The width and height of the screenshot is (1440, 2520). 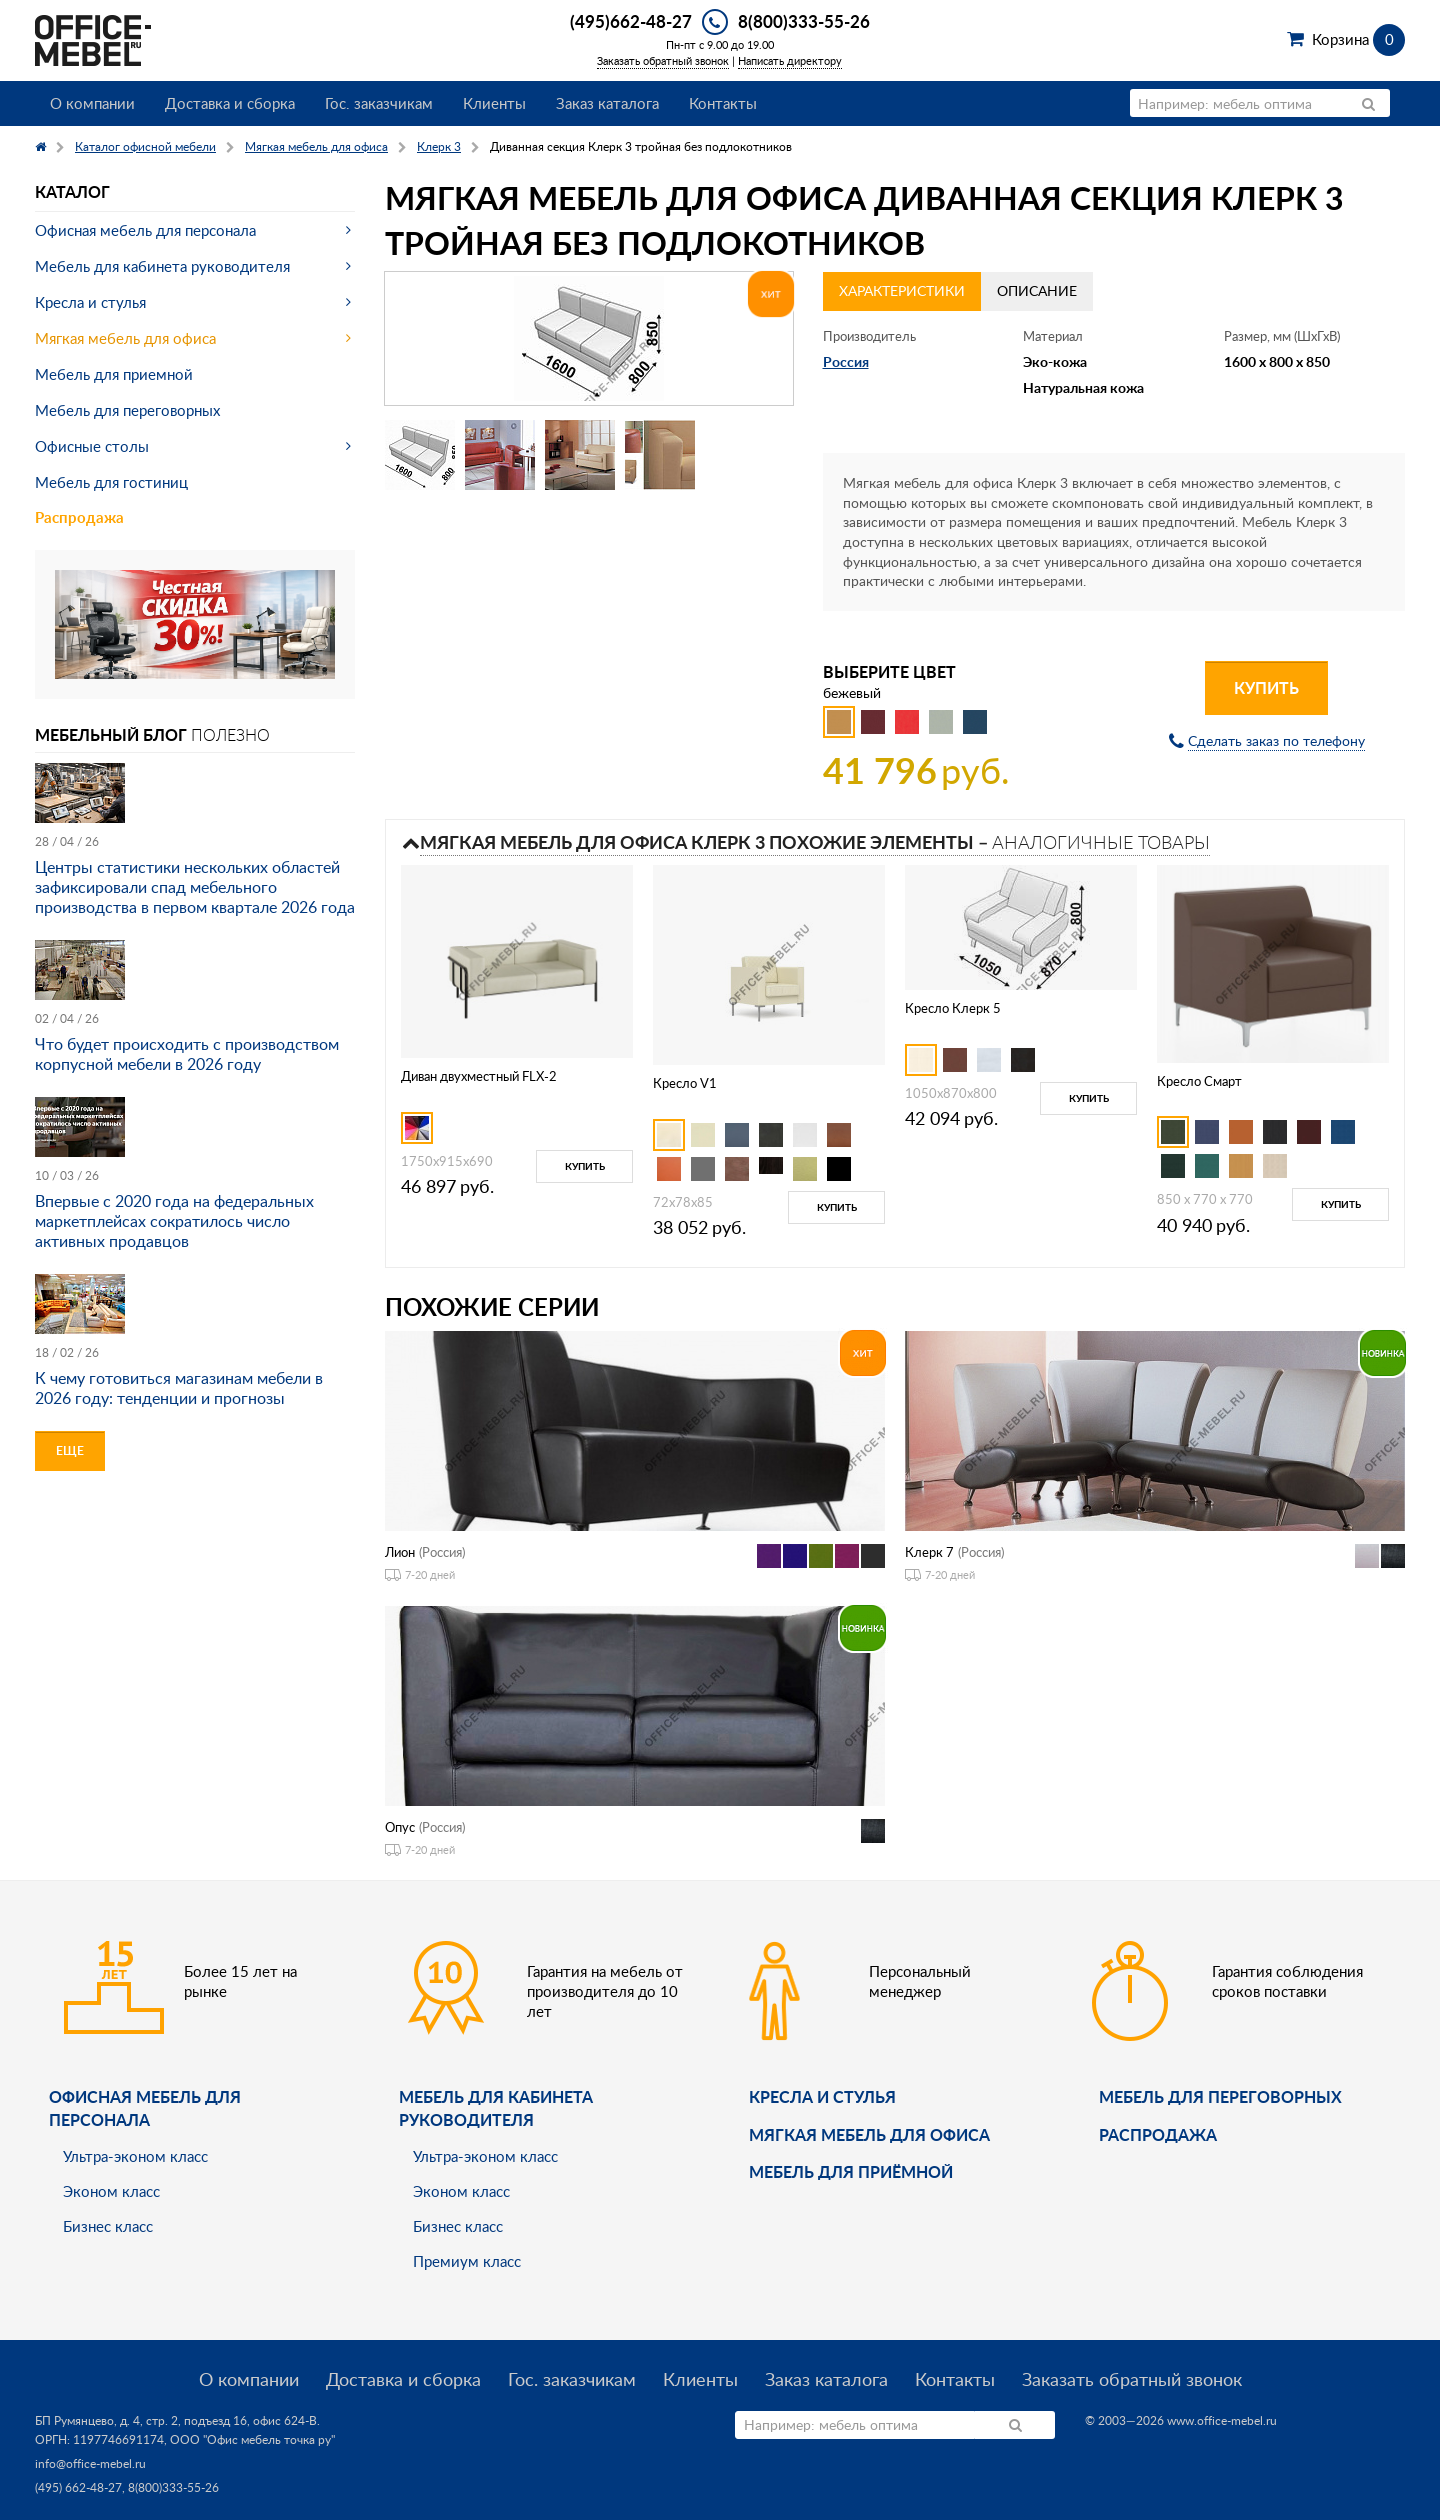 I want to click on Центры статистики нескольких областей зафиксировали спад мебельного производства в первом квартале 2026 года, so click(x=195, y=887).